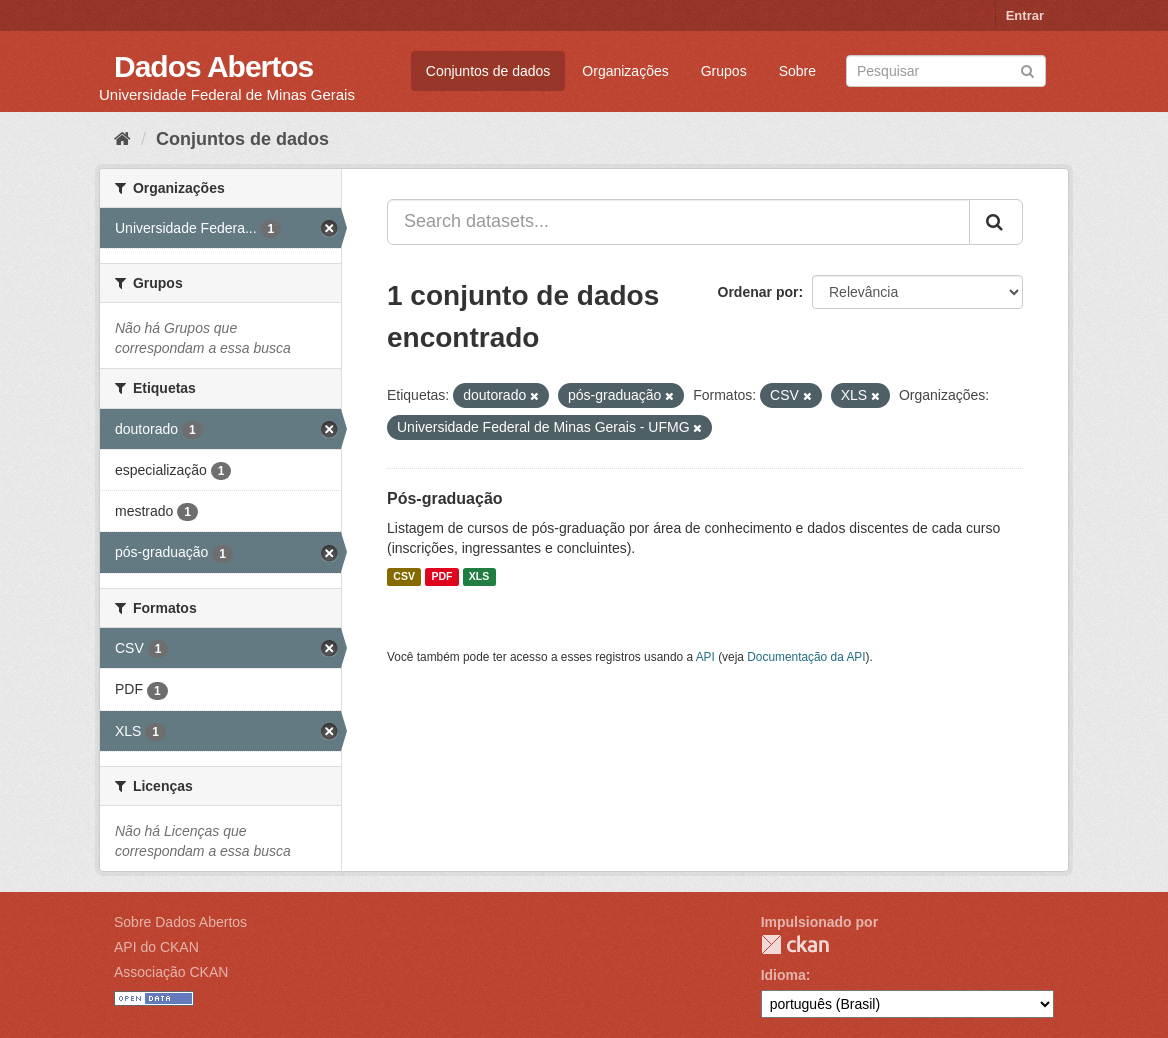 The height and width of the screenshot is (1038, 1168). Describe the element at coordinates (806, 657) in the screenshot. I see `Documentação da API` at that location.